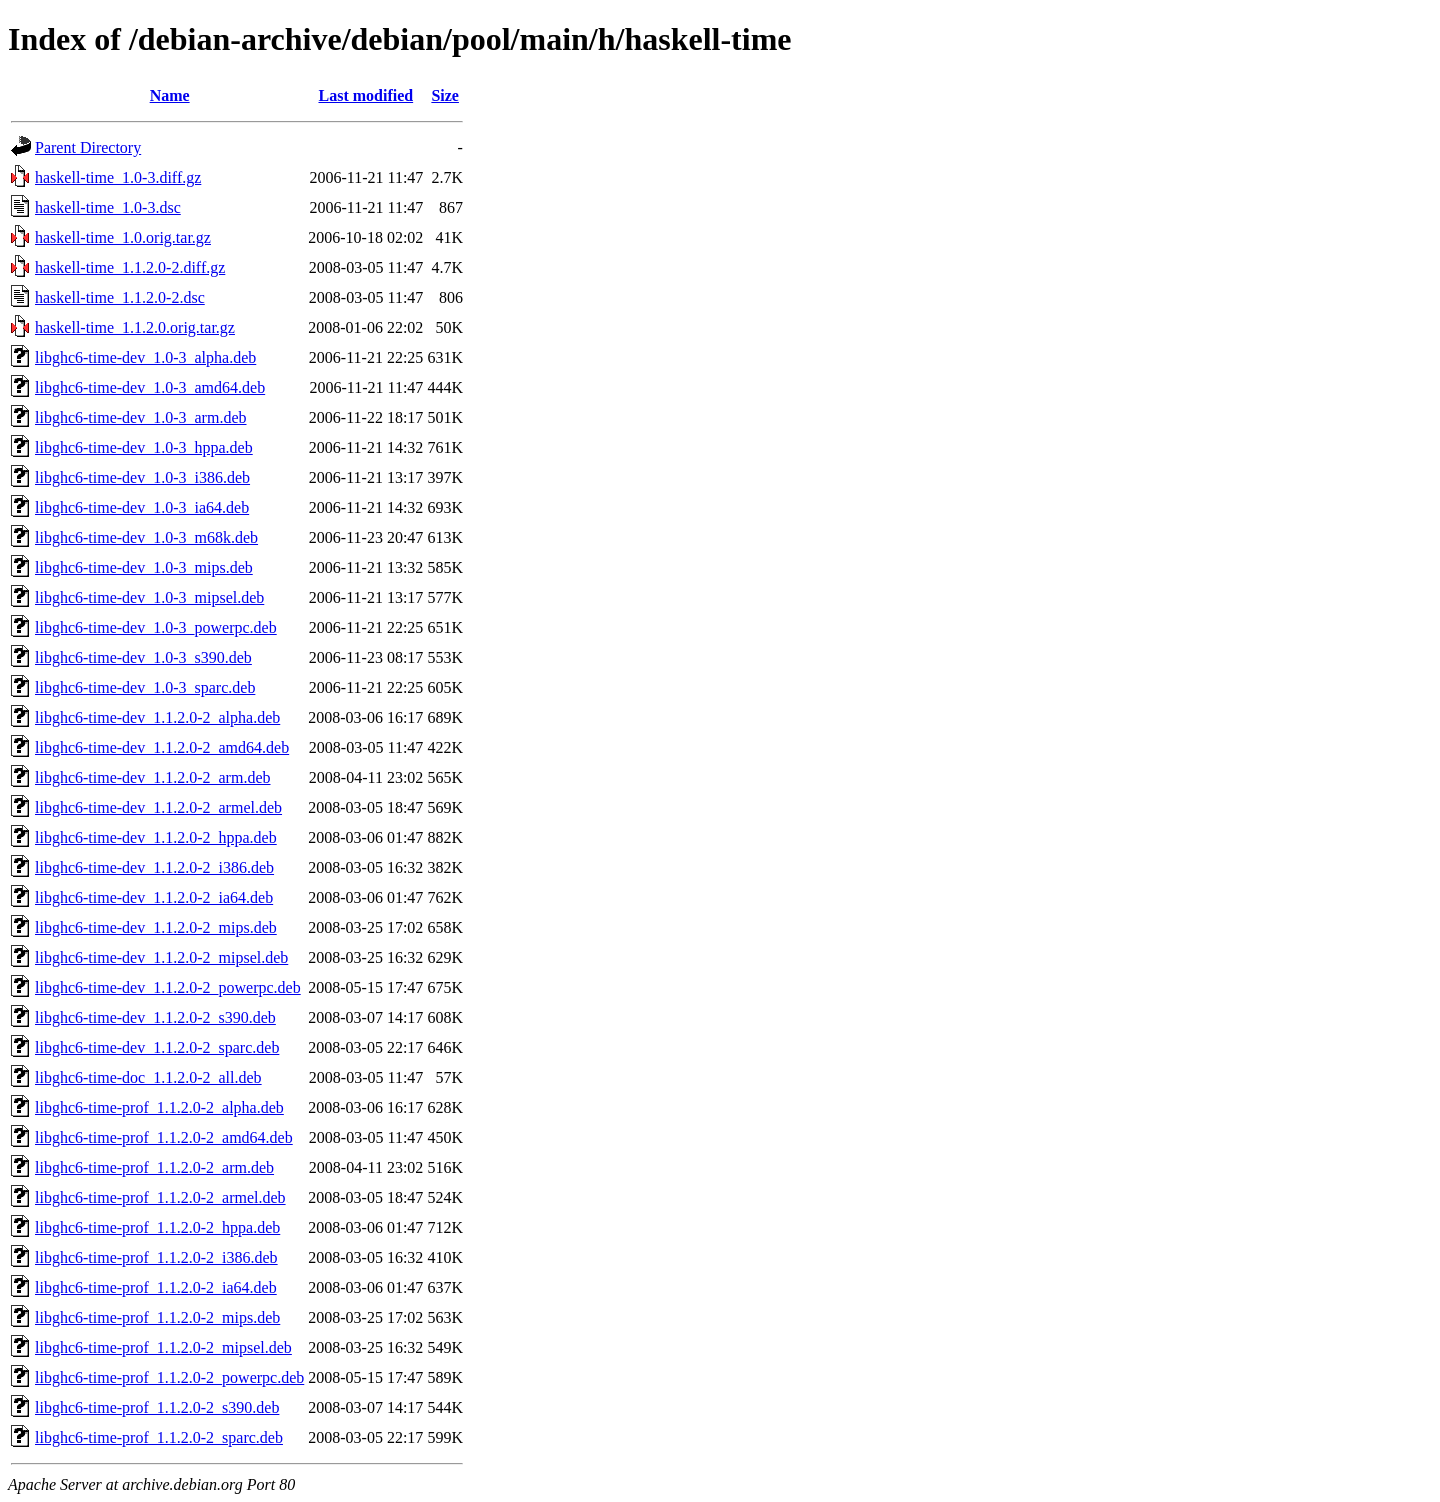 Image resolution: width=1440 pixels, height=1502 pixels. What do you see at coordinates (160, 1197) in the screenshot?
I see `libghc6-time-prof_1.1.2.0-2_armel.deb` at bounding box center [160, 1197].